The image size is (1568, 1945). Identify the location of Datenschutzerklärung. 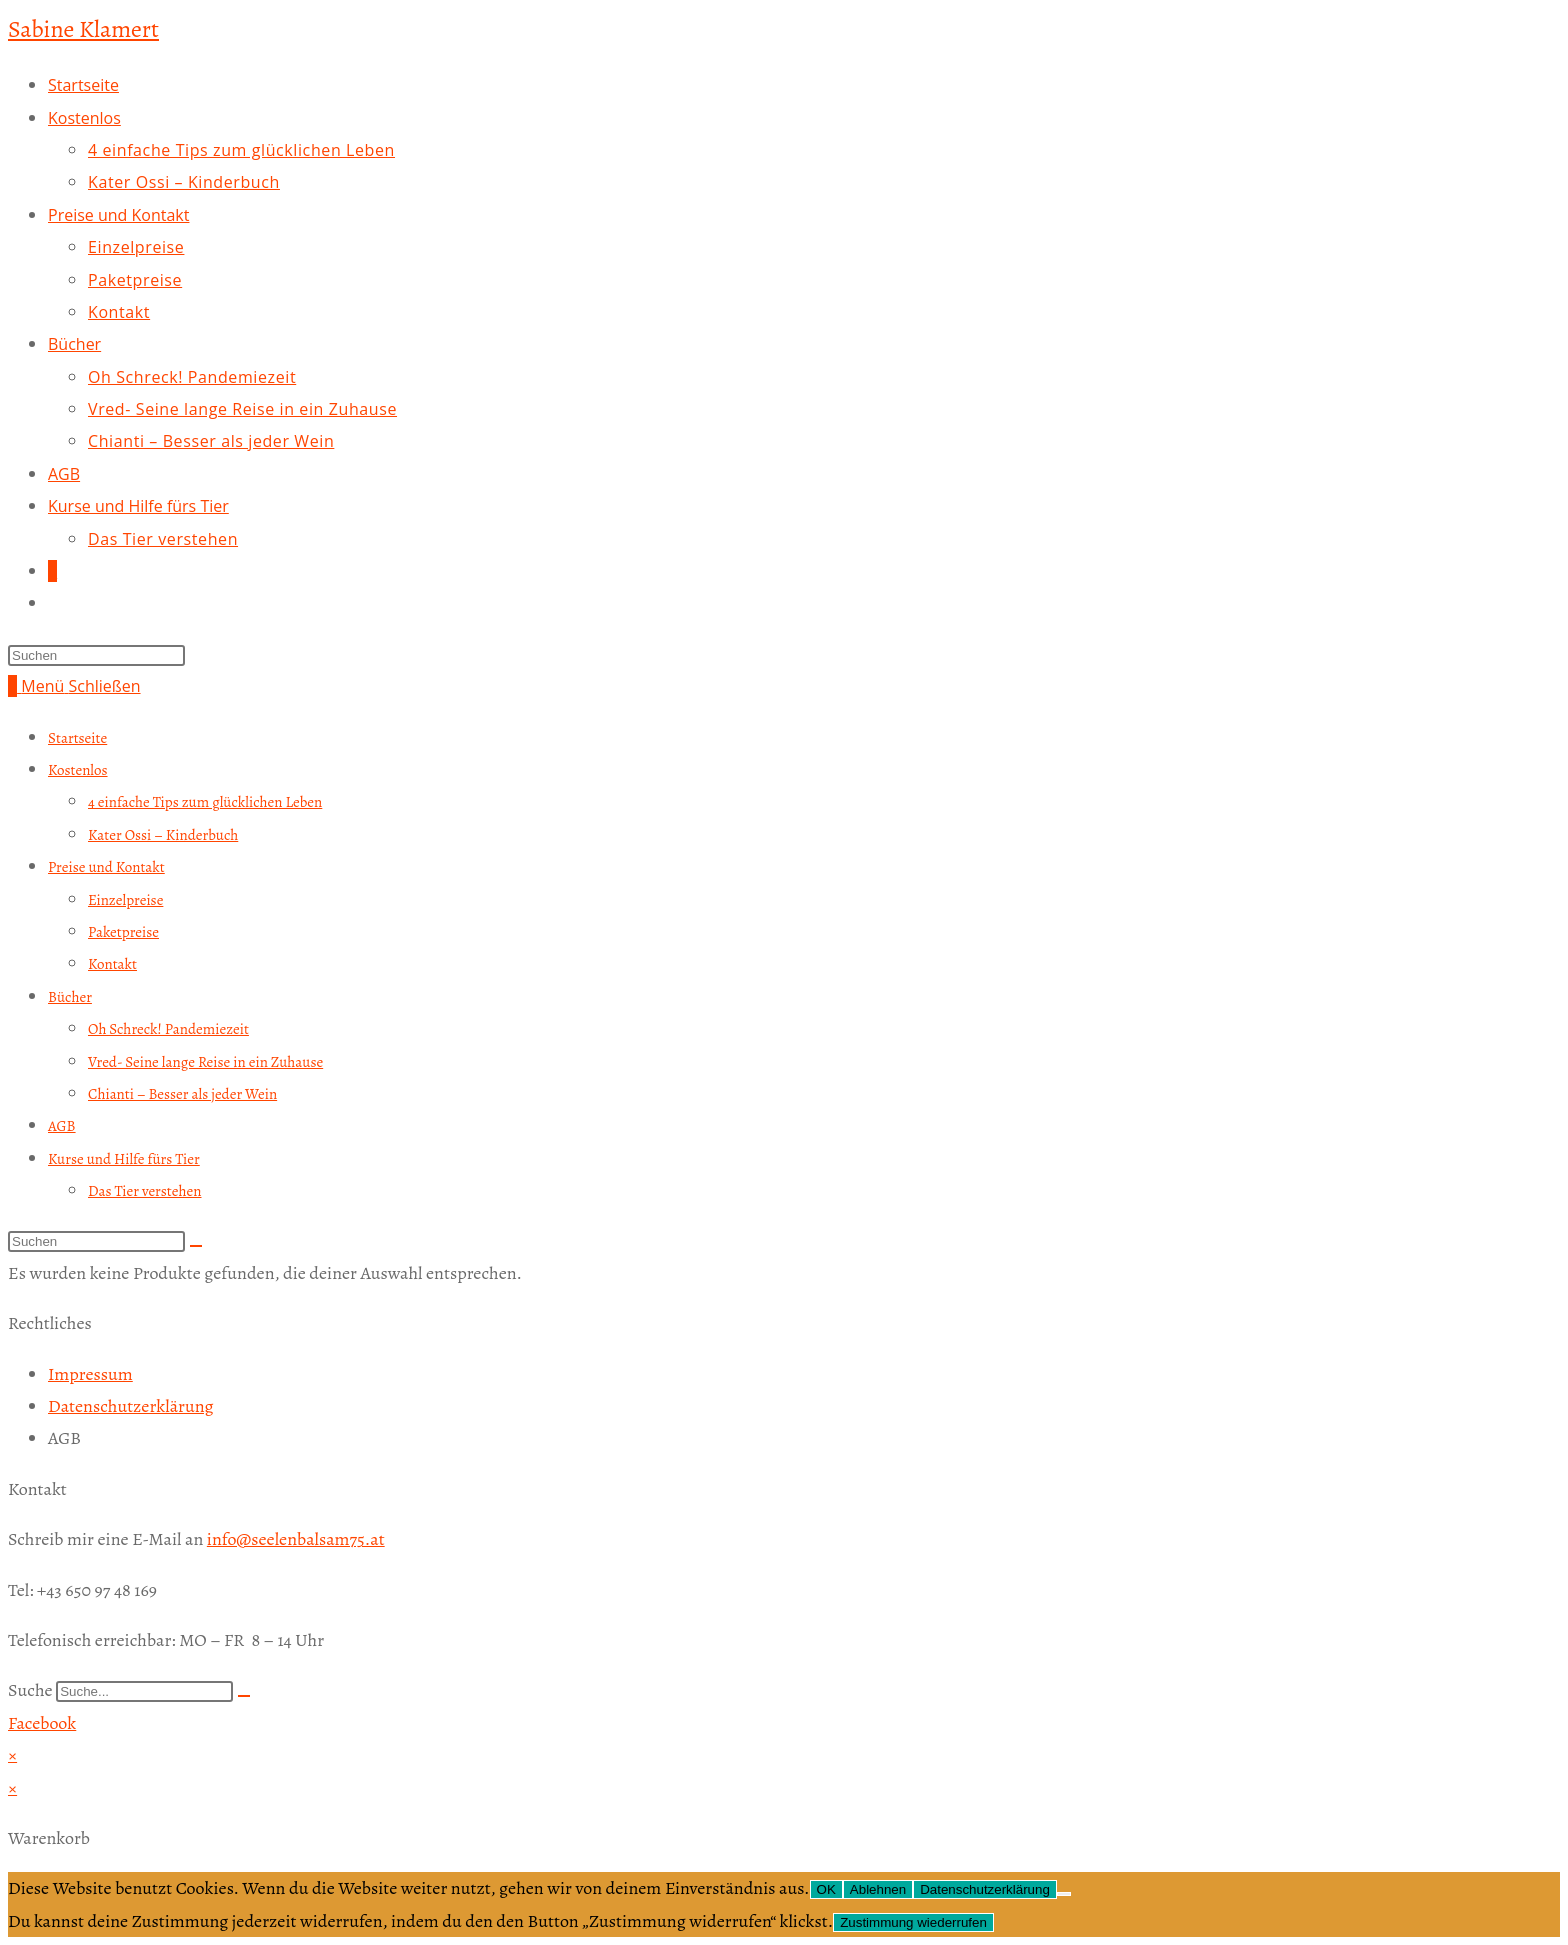
(985, 1889).